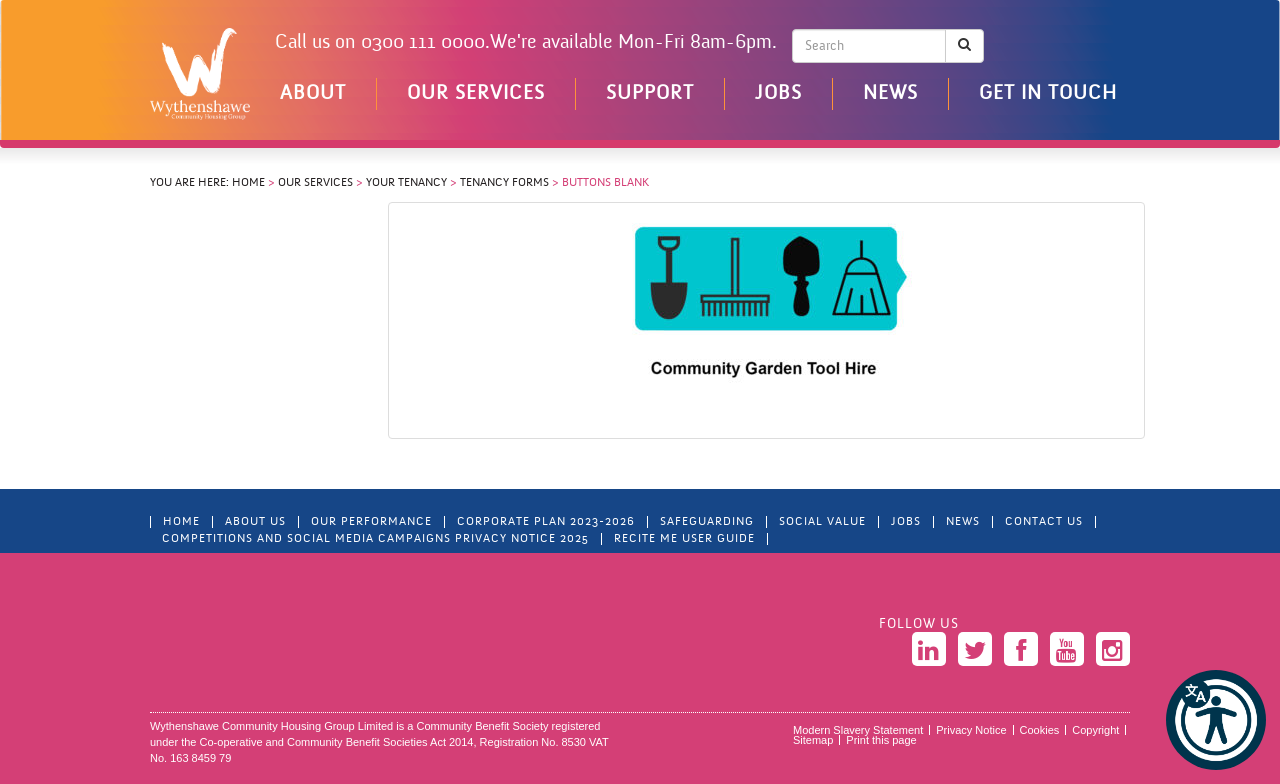 The width and height of the screenshot is (1280, 784). I want to click on Home, so click(248, 183).